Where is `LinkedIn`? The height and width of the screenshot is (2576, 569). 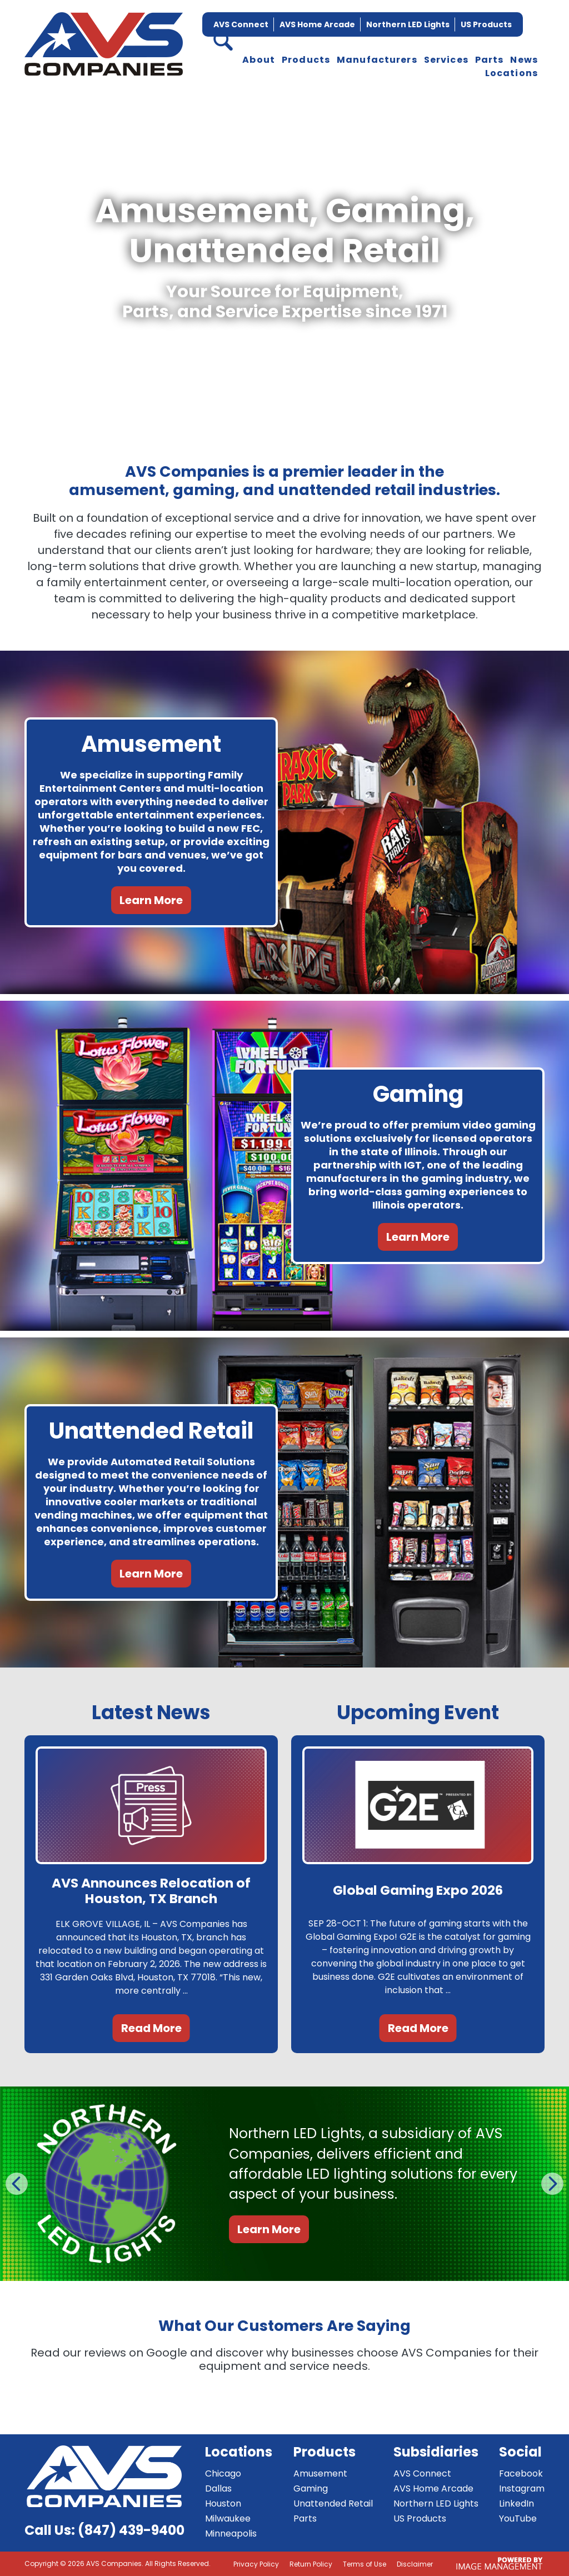 LinkedIn is located at coordinates (516, 2503).